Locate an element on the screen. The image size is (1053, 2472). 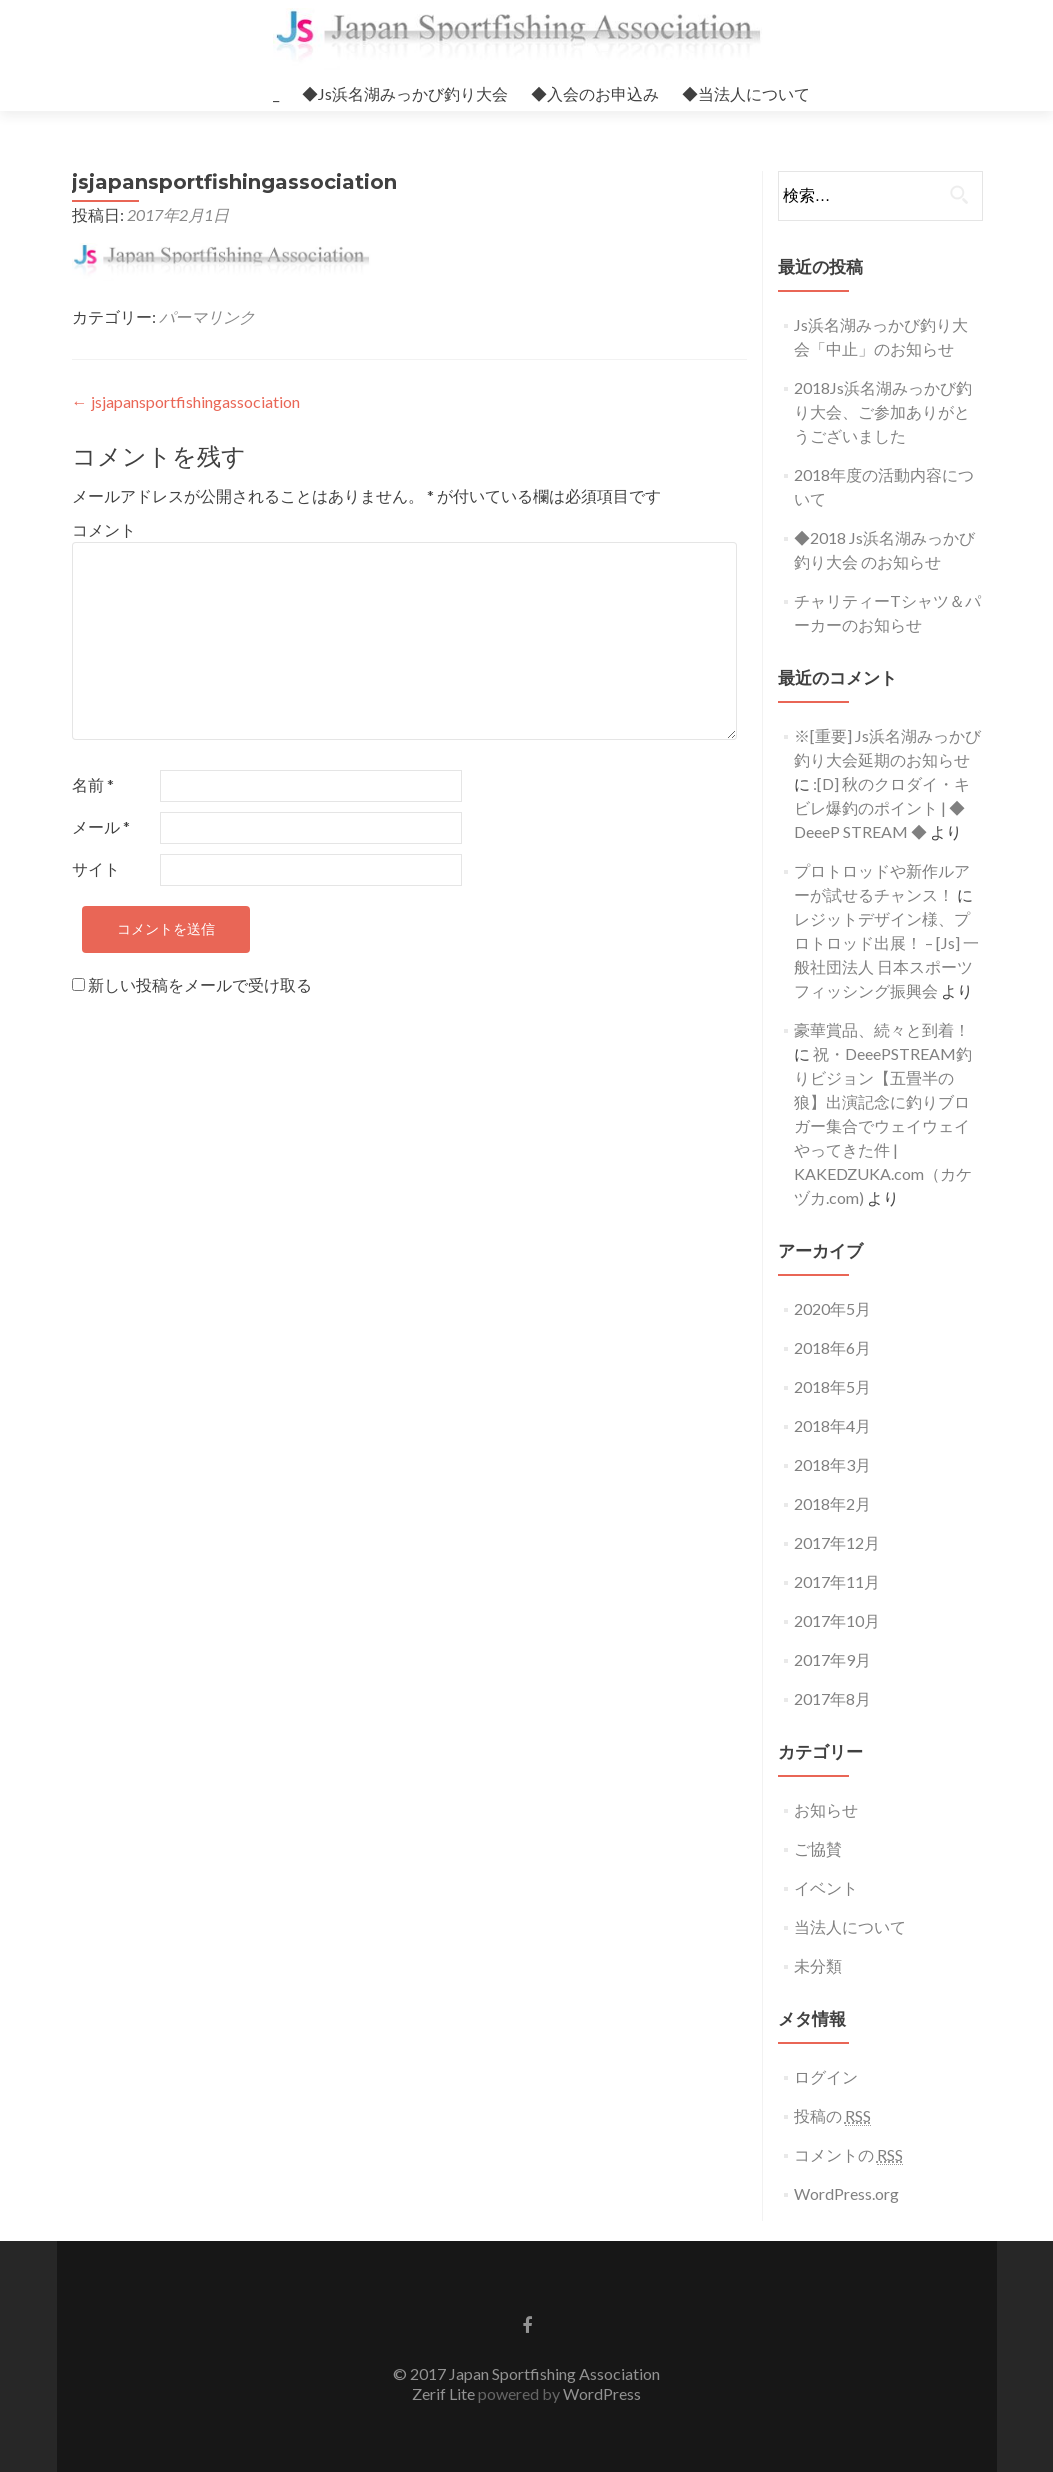
2018年3月 is located at coordinates (832, 1464).